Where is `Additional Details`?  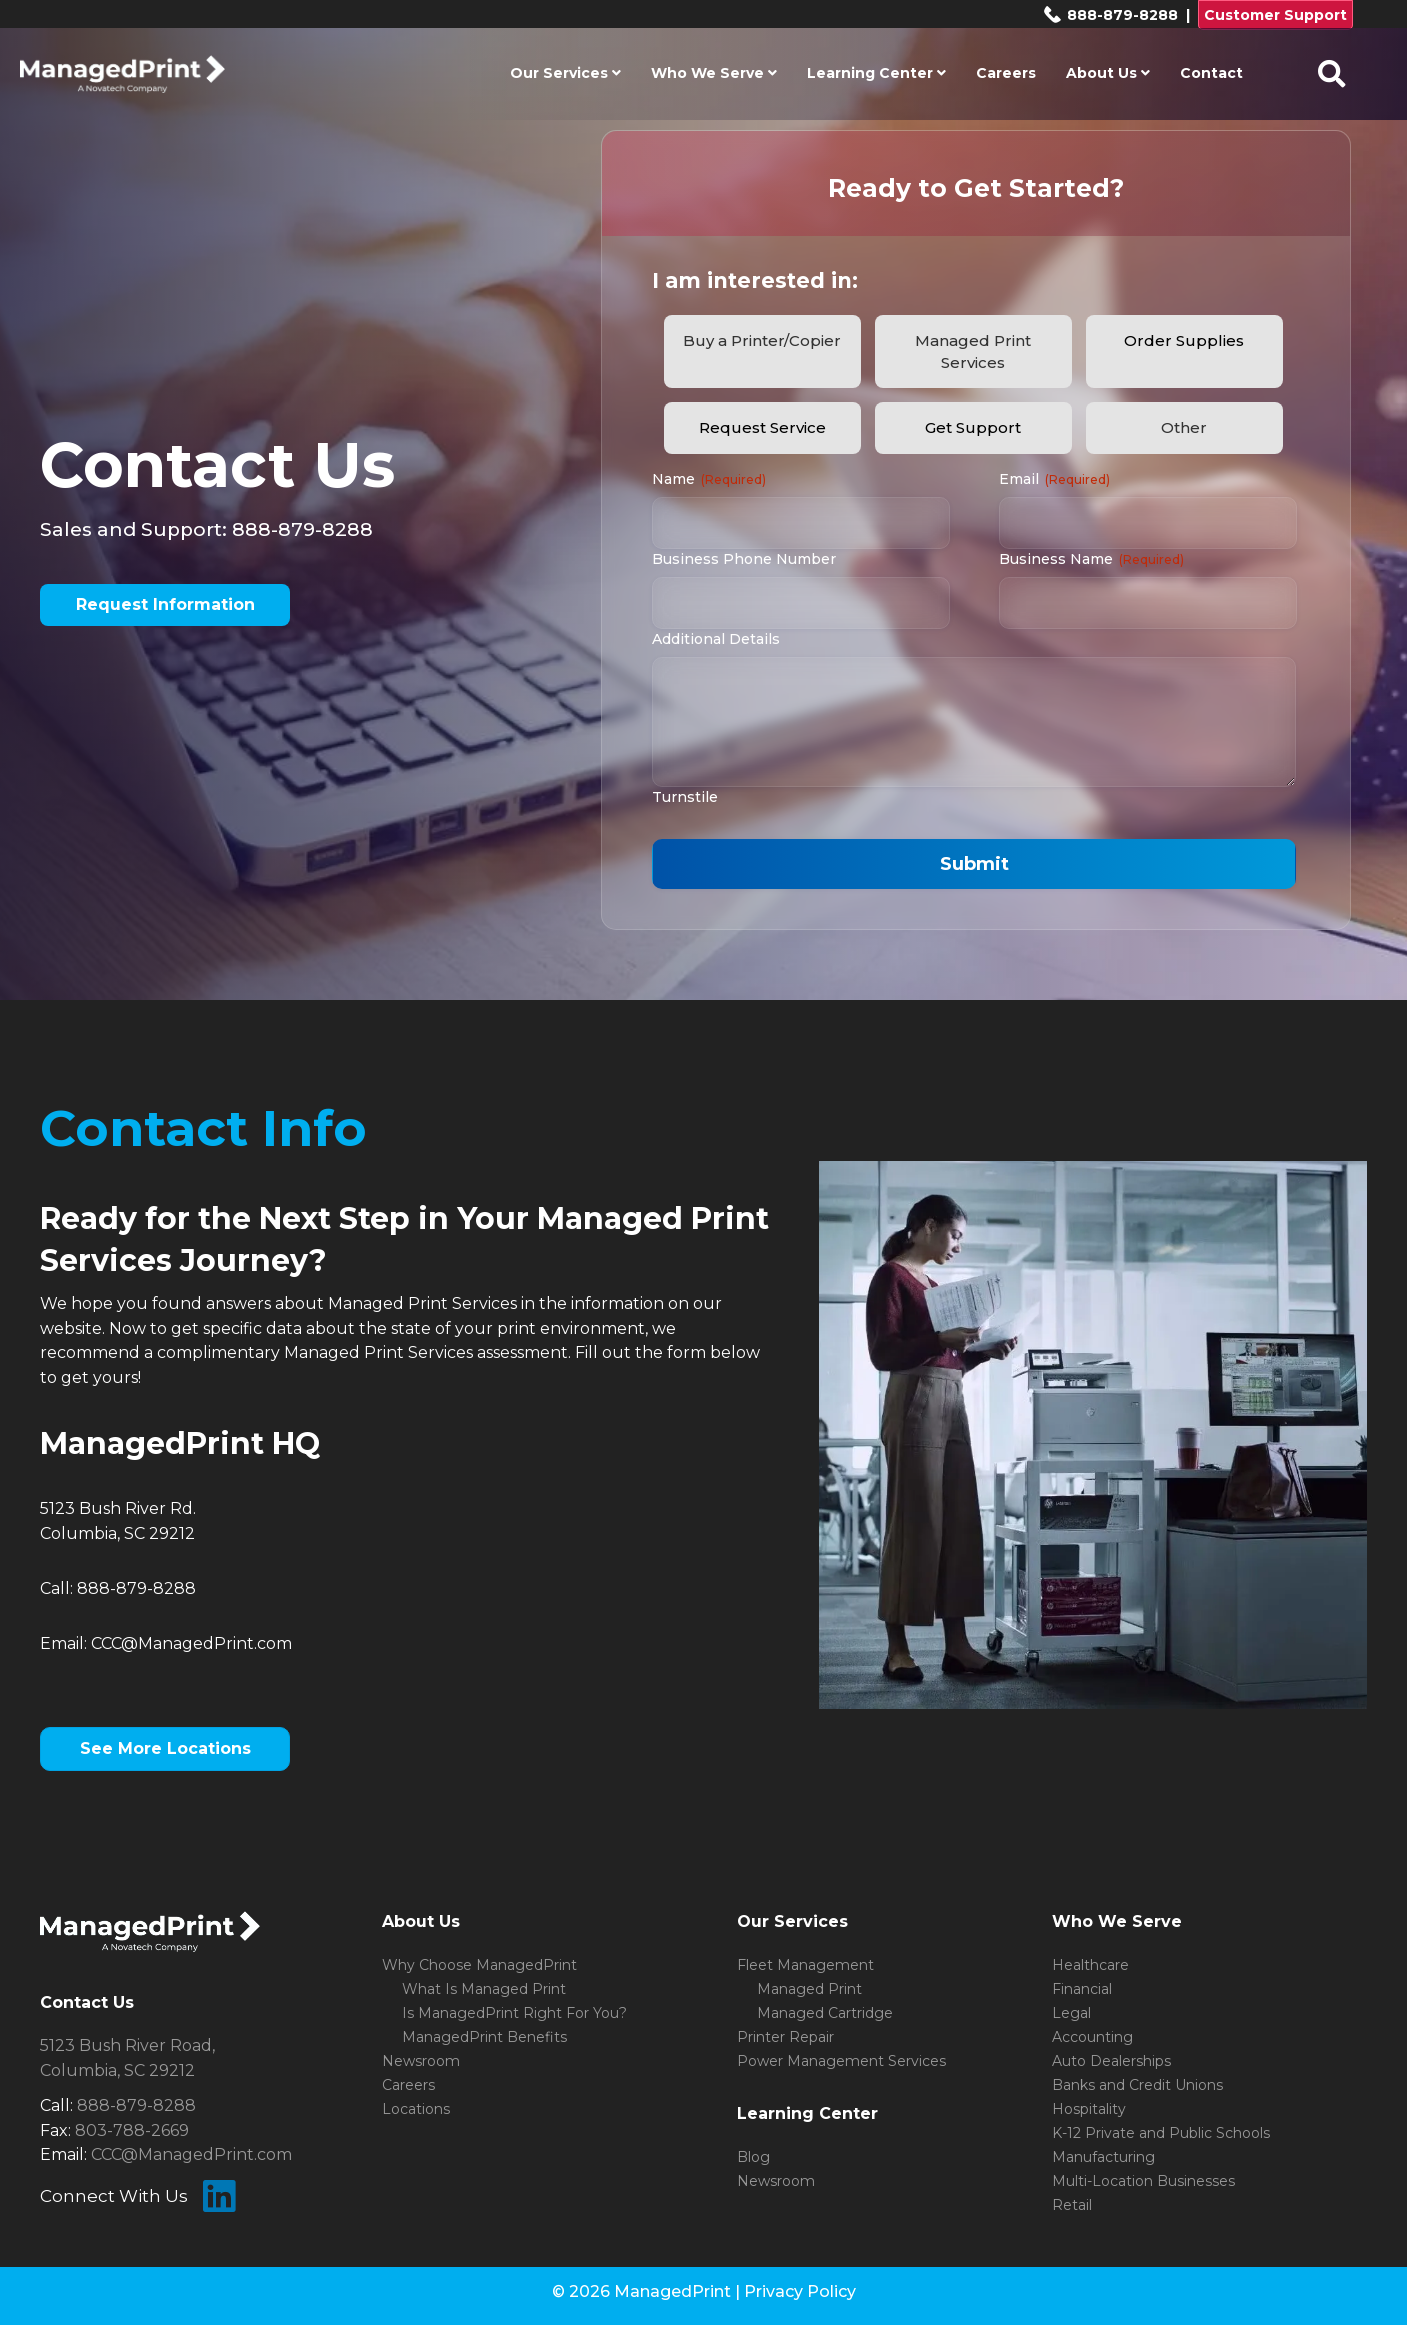
Additional Details is located at coordinates (716, 639).